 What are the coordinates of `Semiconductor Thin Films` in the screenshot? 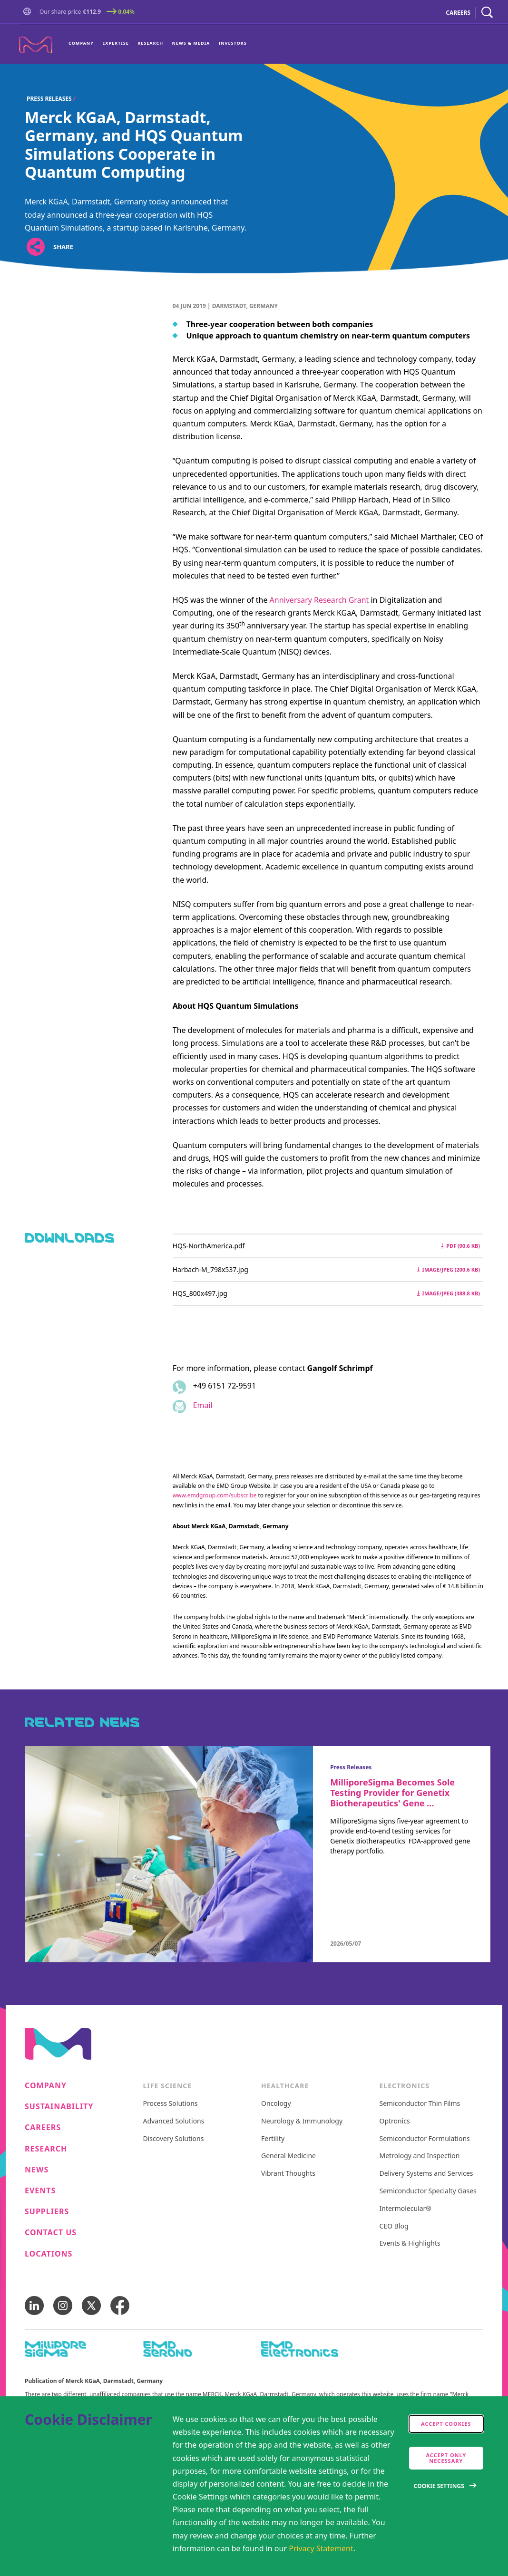 It's located at (420, 2104).